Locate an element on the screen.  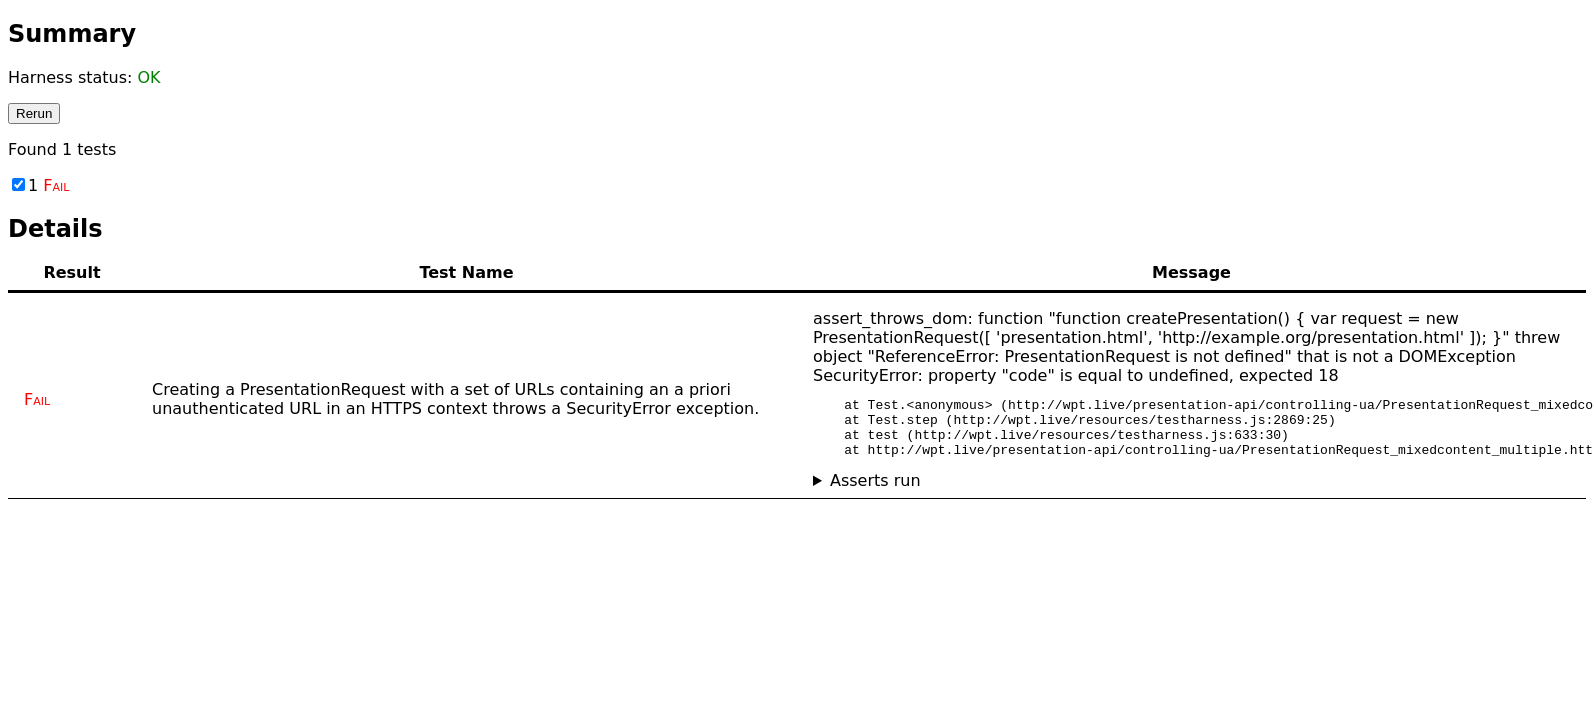
Rerun is located at coordinates (34, 113).